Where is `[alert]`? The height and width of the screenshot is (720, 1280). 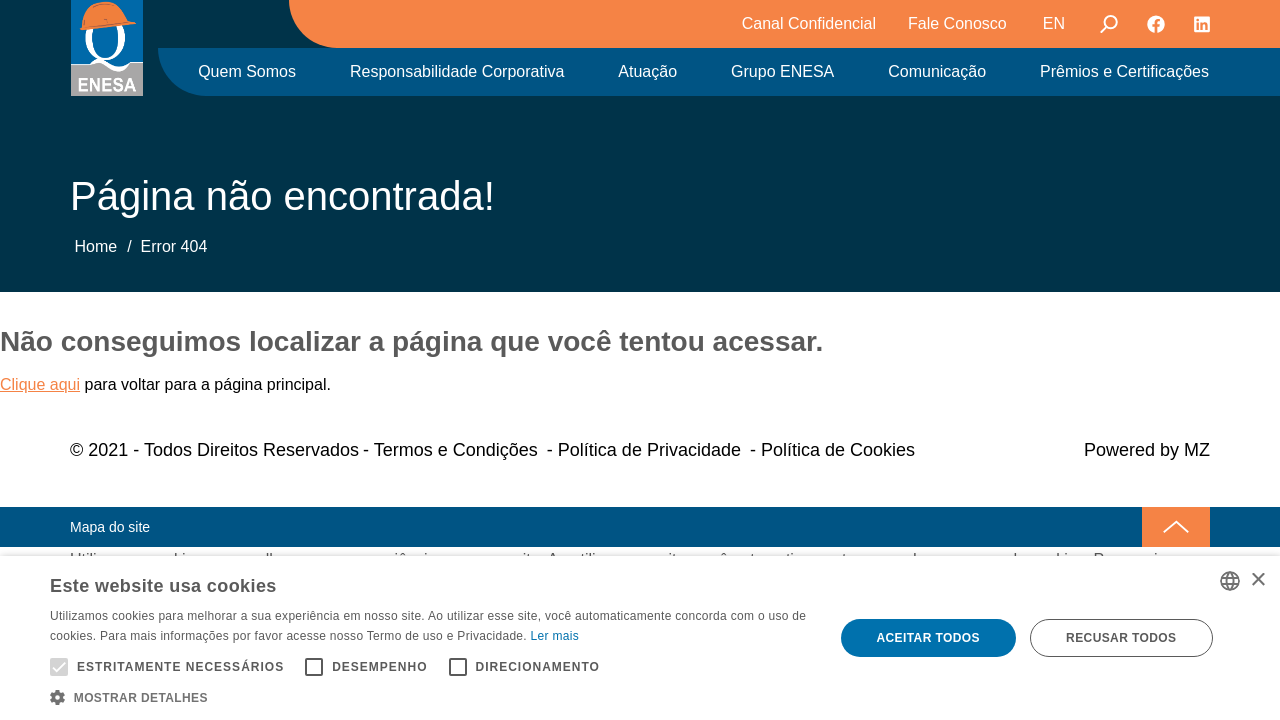
[alert] is located at coordinates (640, 638).